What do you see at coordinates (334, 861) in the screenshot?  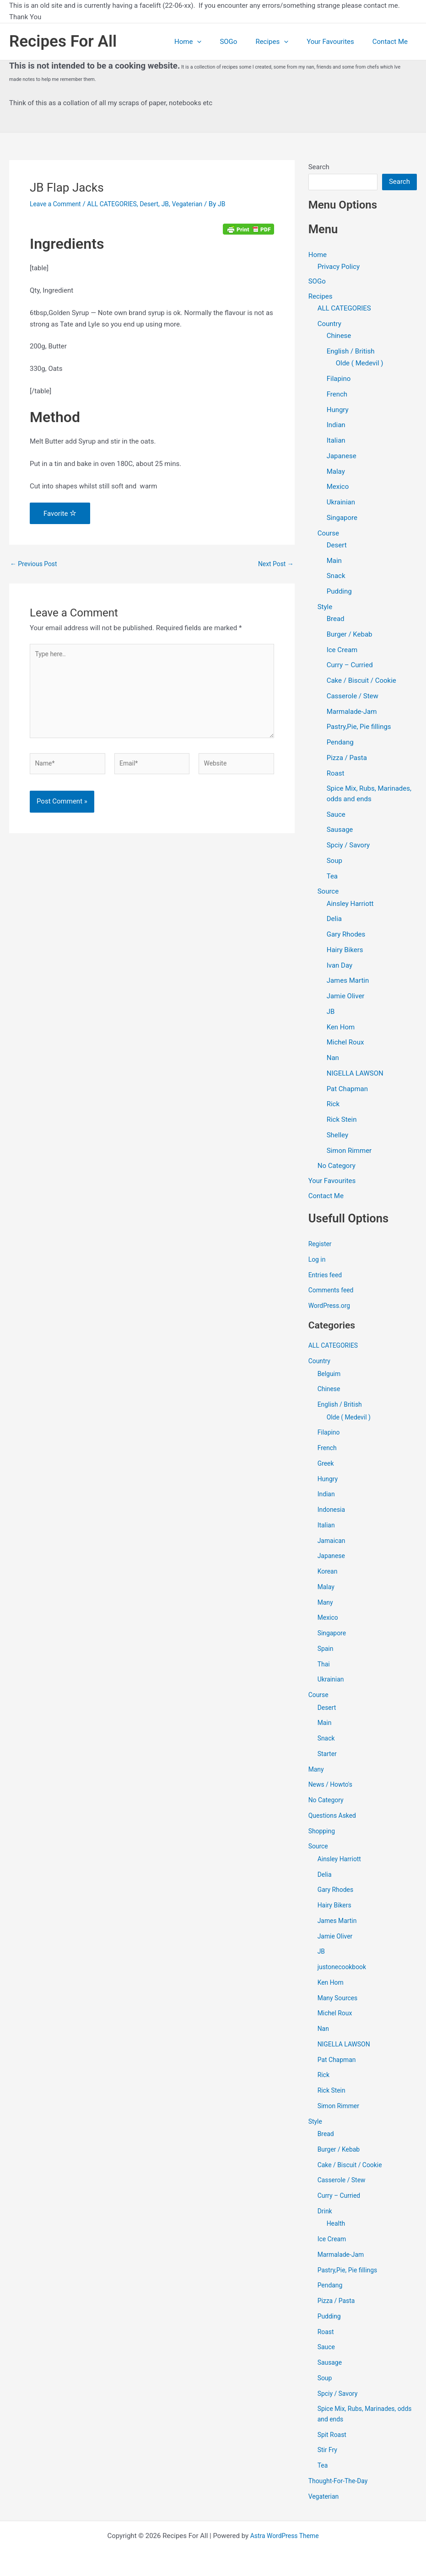 I see `Soup` at bounding box center [334, 861].